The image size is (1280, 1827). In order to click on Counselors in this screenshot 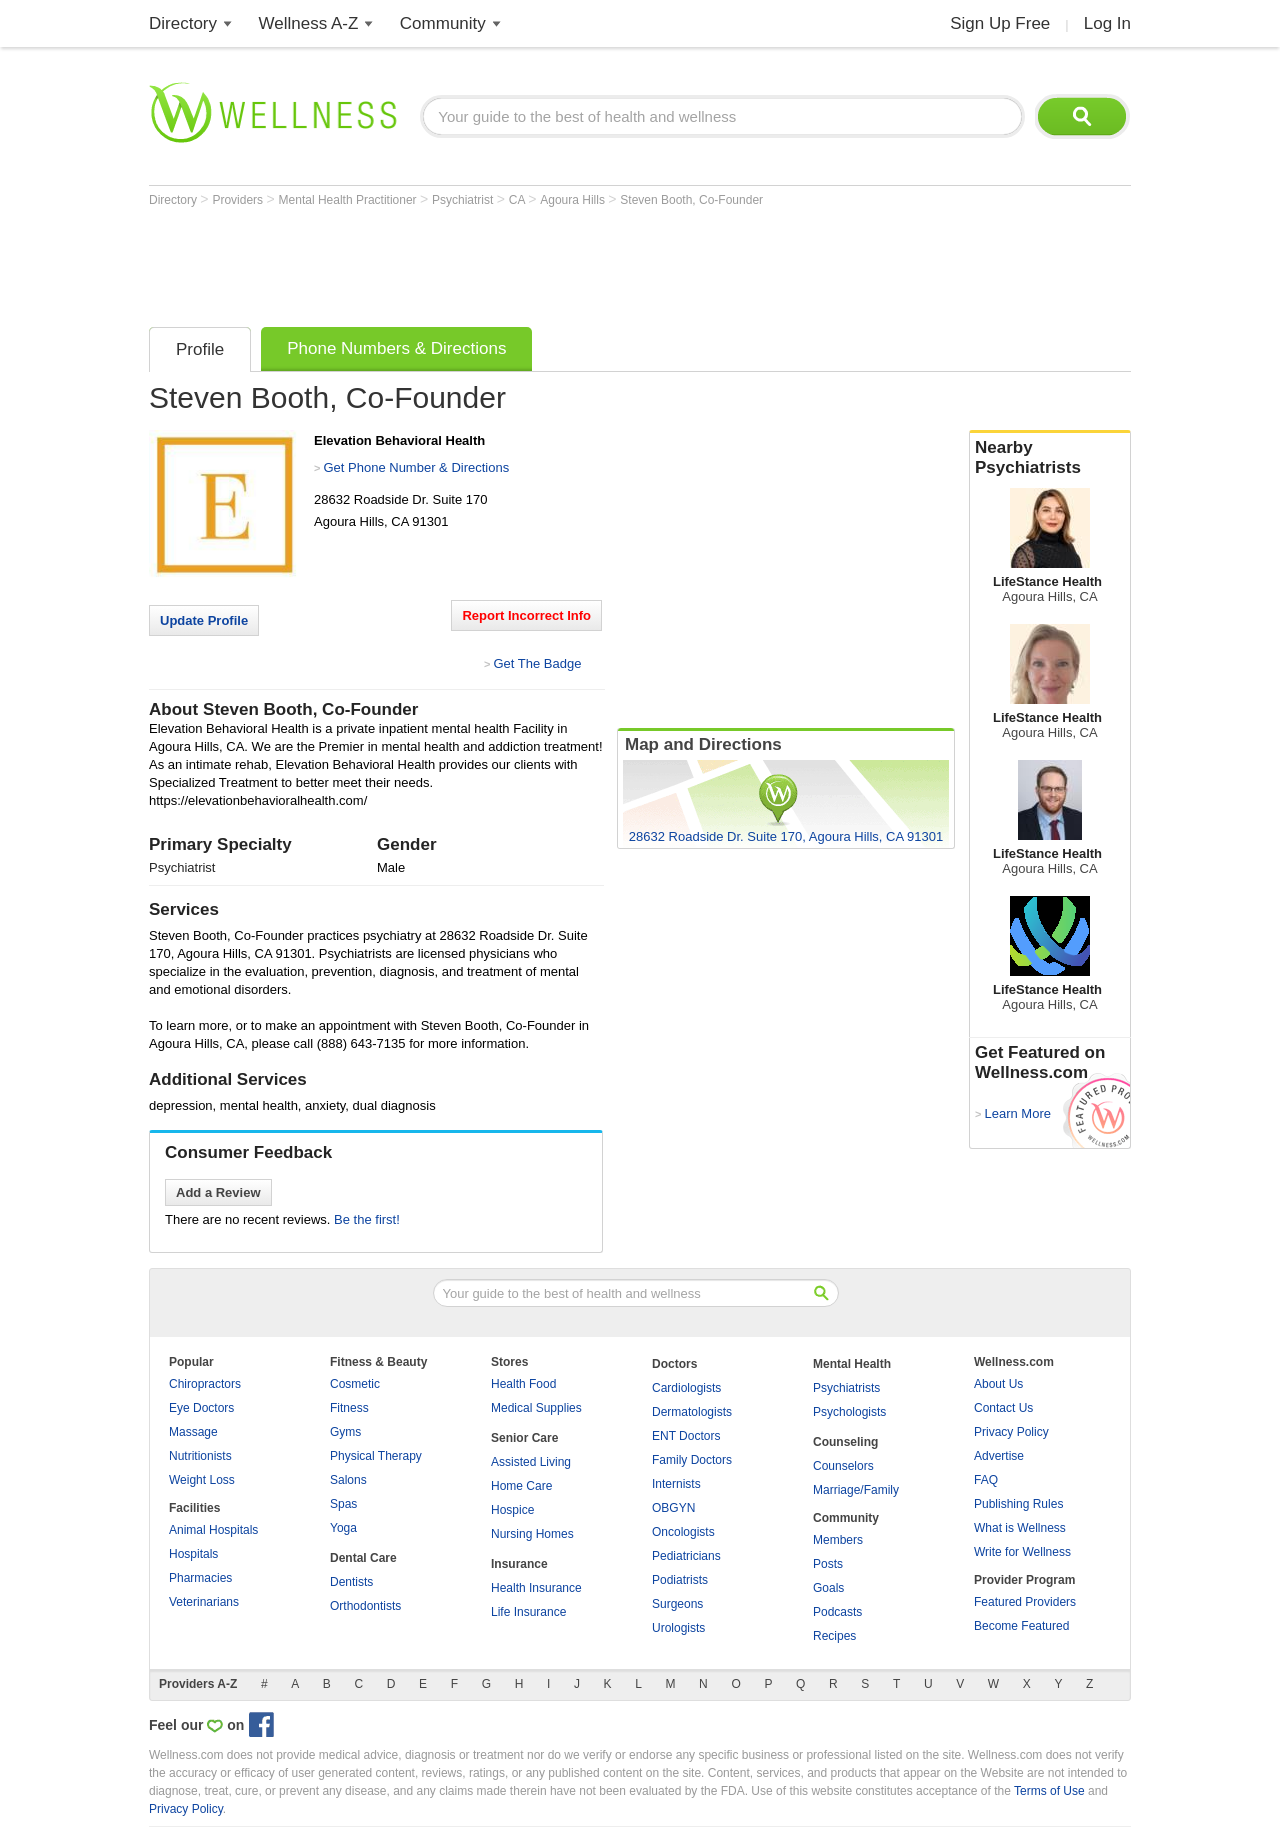, I will do `click(843, 1466)`.